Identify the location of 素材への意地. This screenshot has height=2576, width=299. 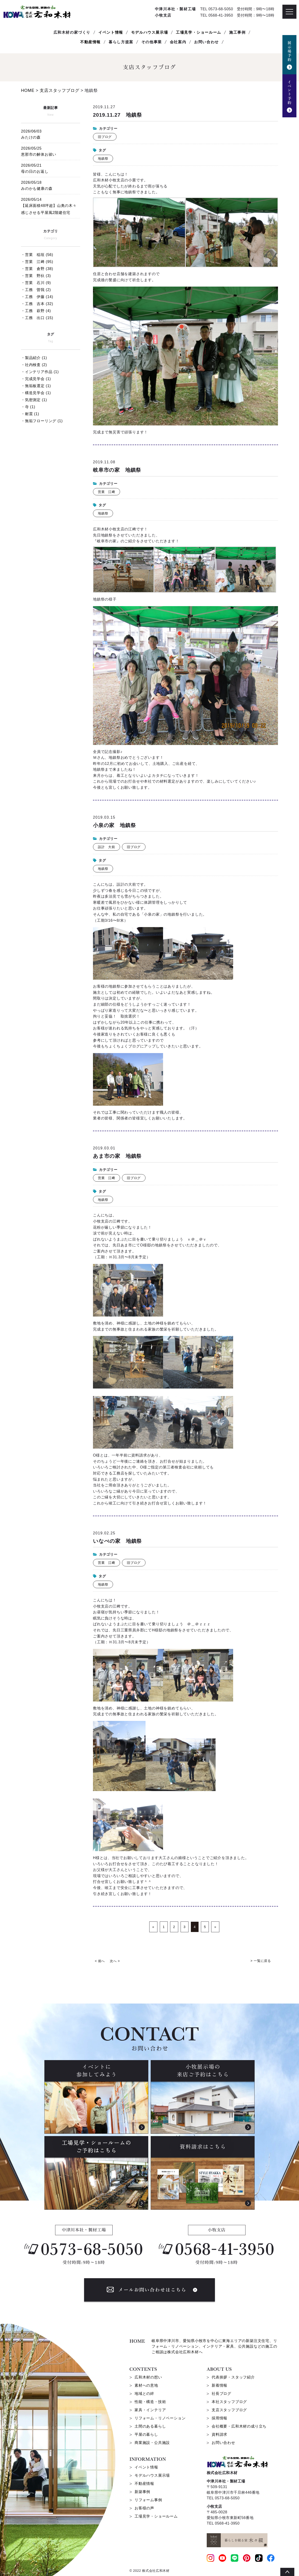
(146, 2385).